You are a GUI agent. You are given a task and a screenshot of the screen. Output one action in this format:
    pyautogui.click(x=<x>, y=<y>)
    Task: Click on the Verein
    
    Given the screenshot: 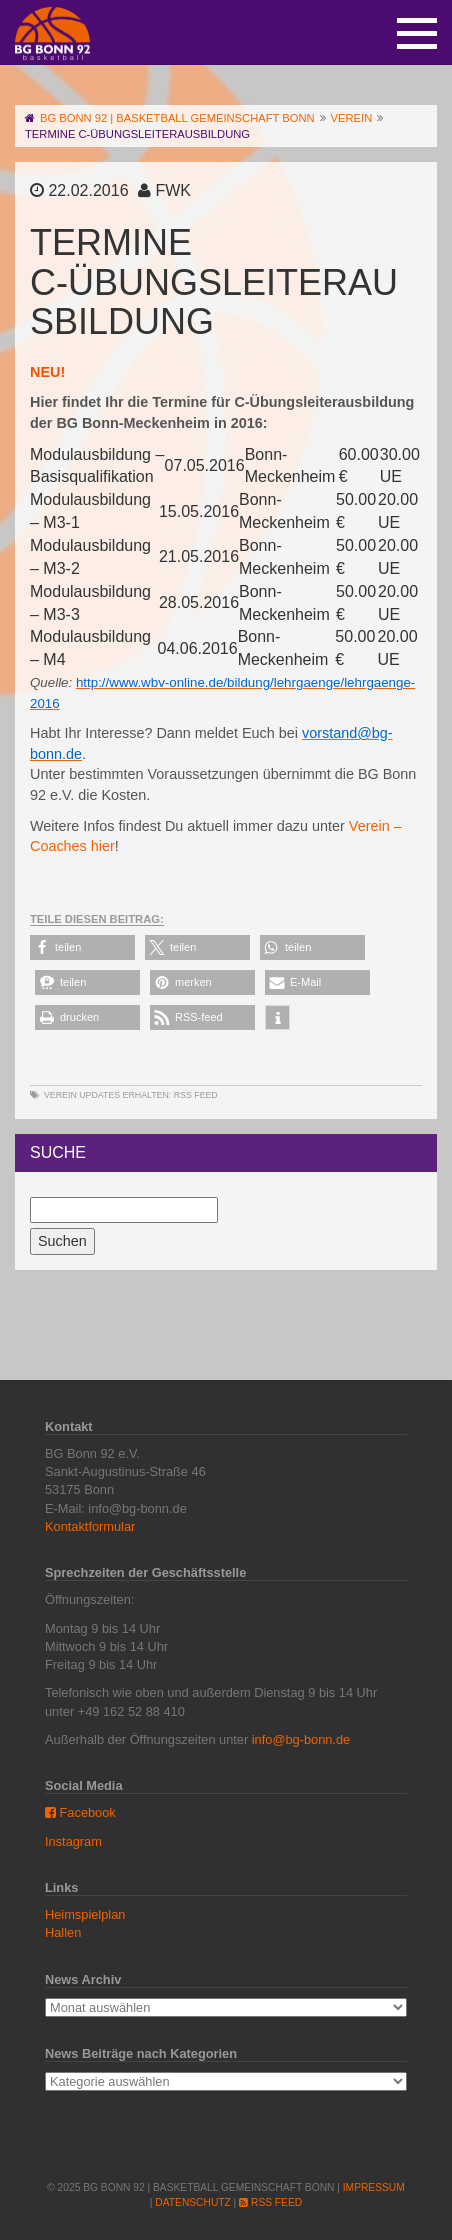 What is the action you would take?
    pyautogui.click(x=60, y=1095)
    